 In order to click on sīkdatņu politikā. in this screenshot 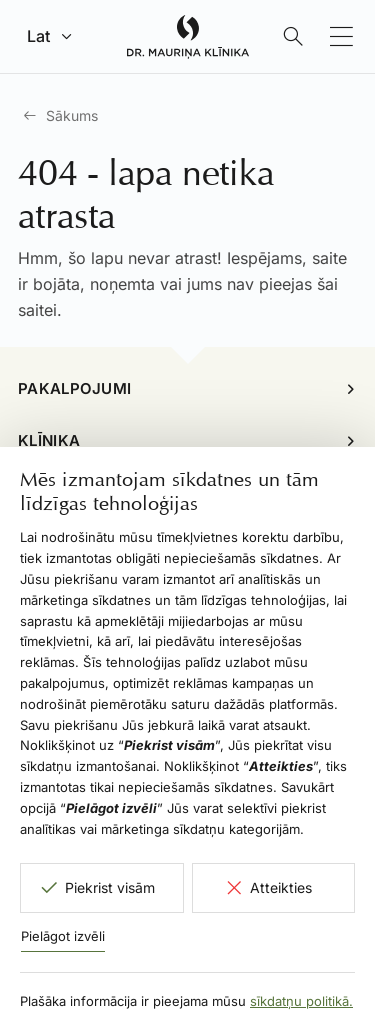, I will do `click(301, 1001)`.